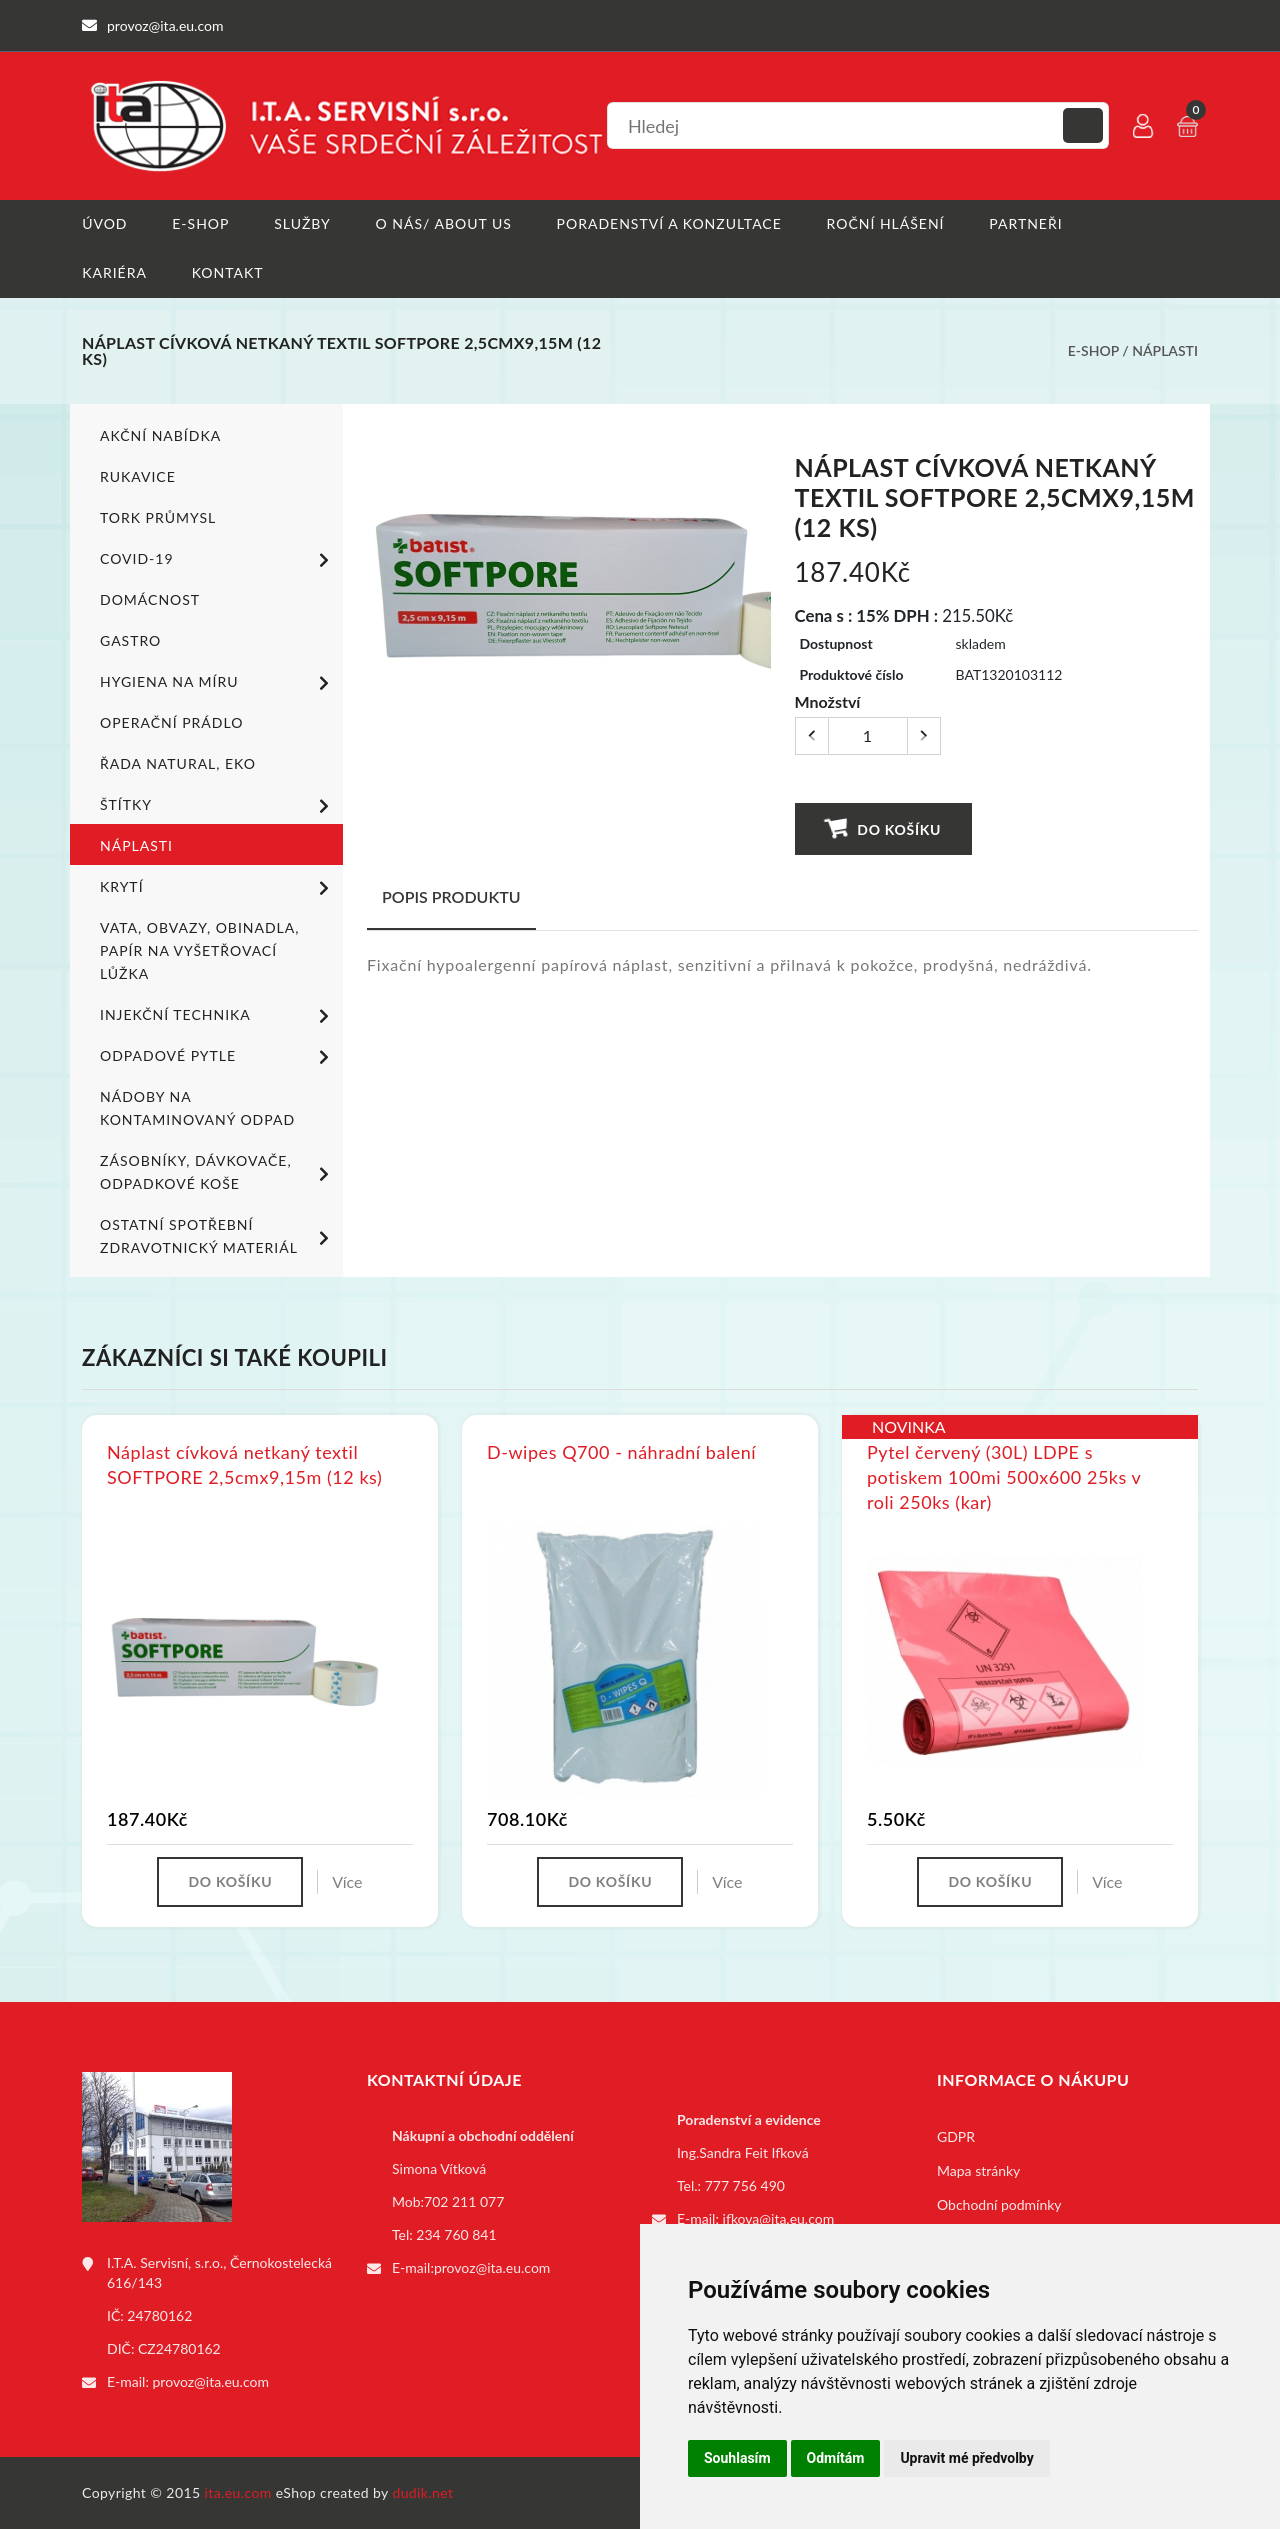  What do you see at coordinates (211, 2381) in the screenshot?
I see `provoz@ita.eu.com` at bounding box center [211, 2381].